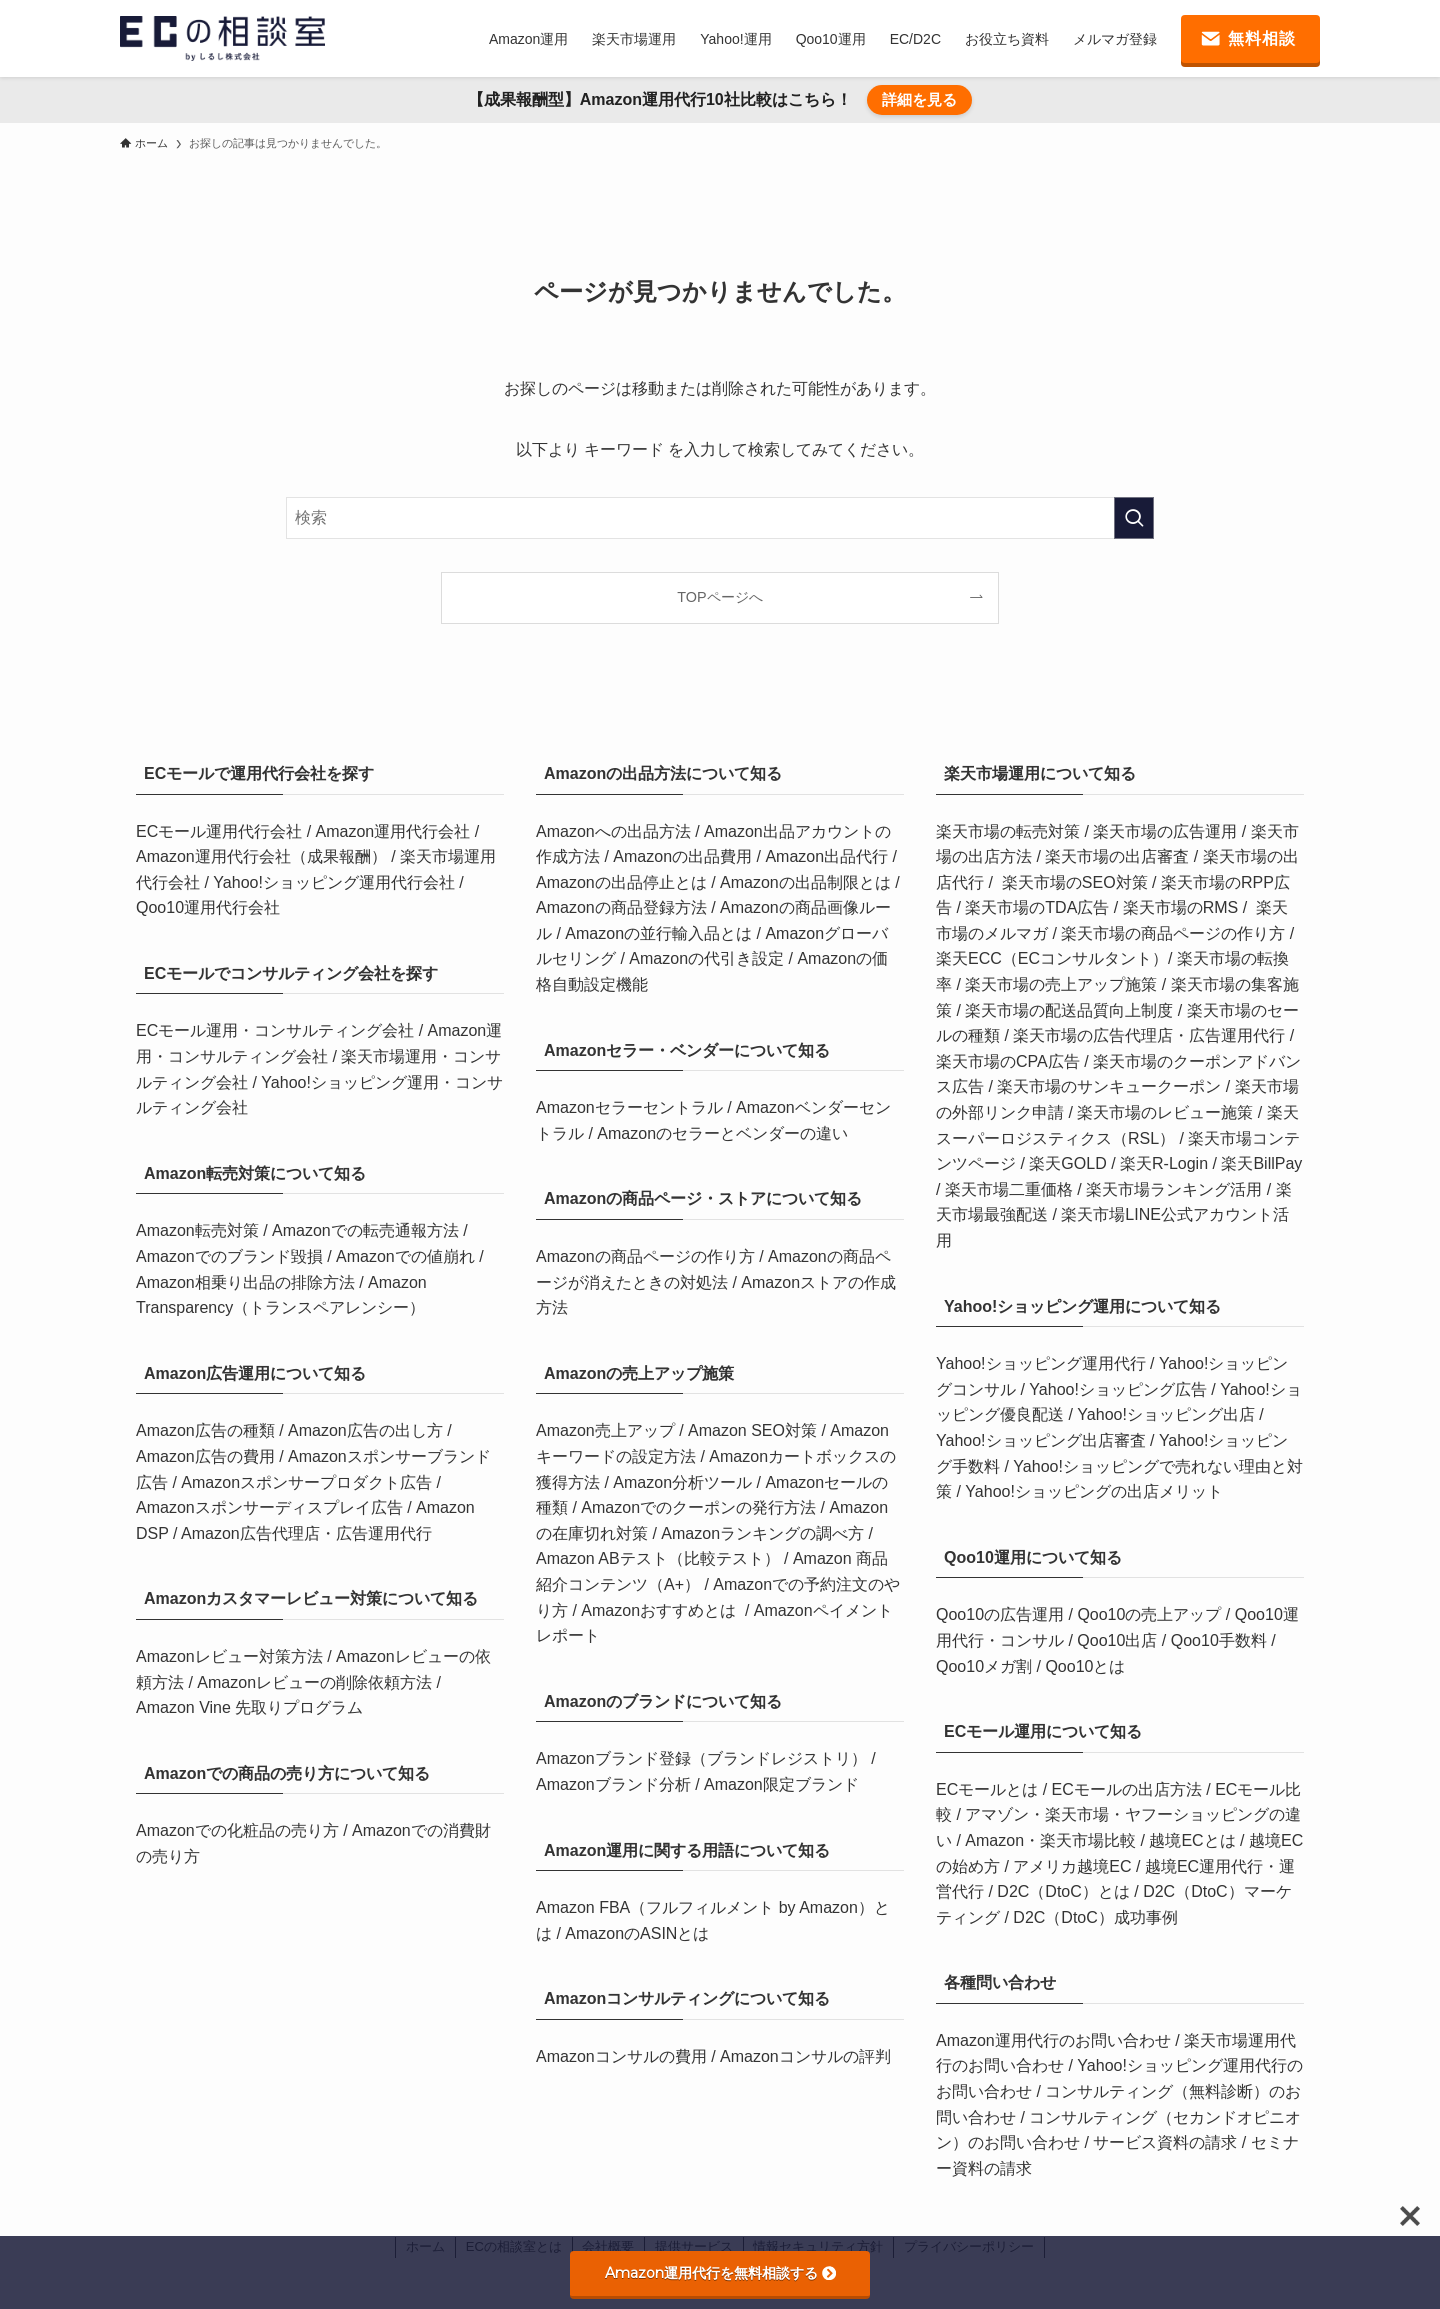 The height and width of the screenshot is (2309, 1440). I want to click on Amazonのセラーとベンダーの違い, so click(722, 1133).